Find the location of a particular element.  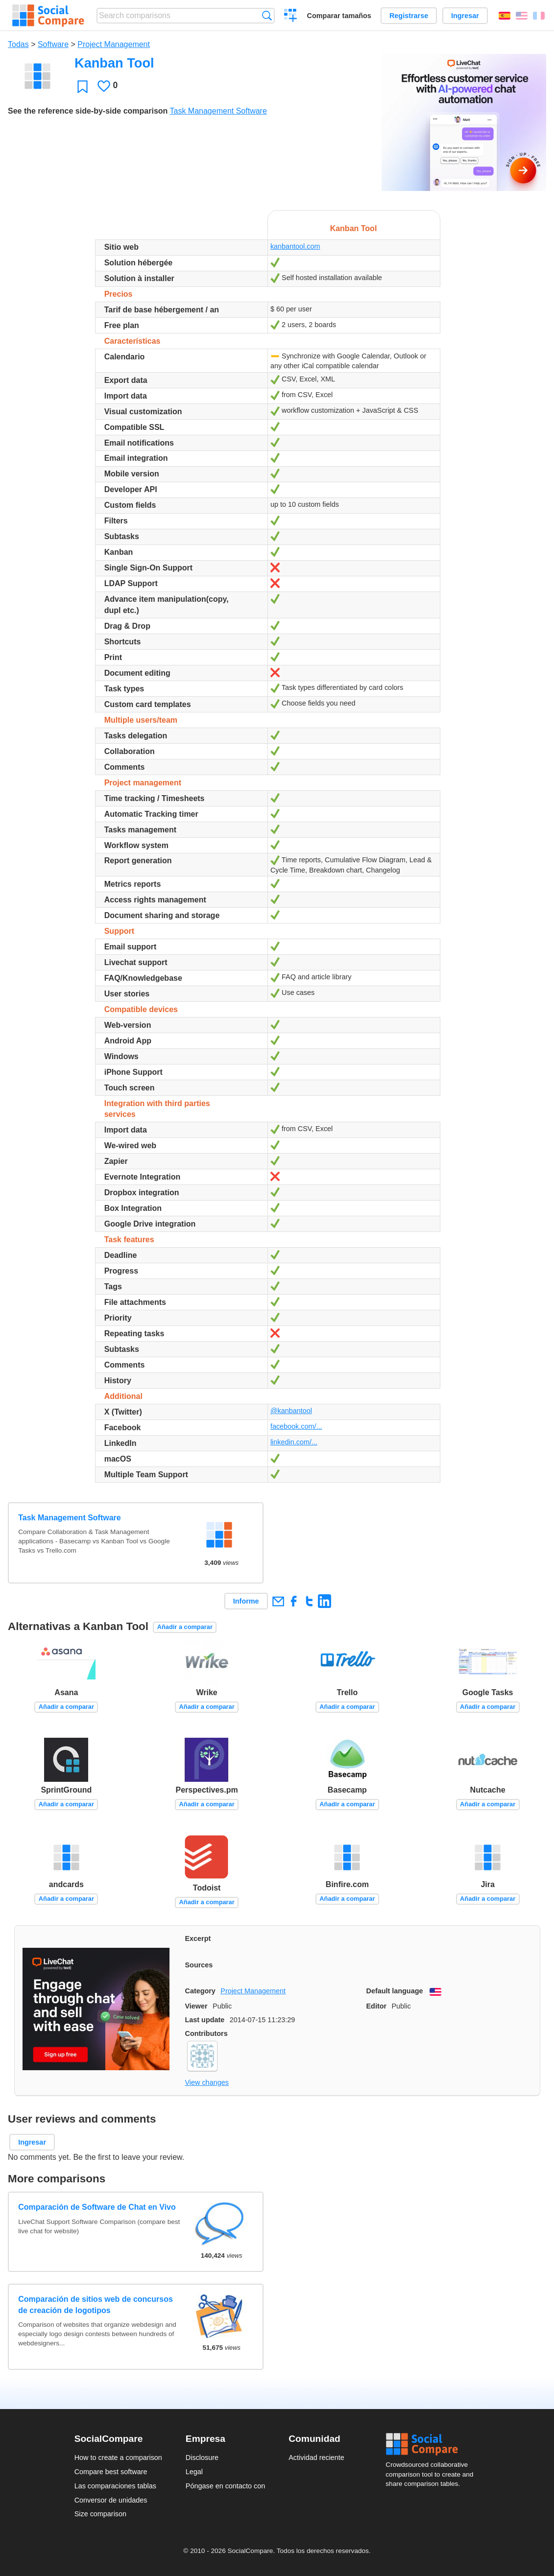

Español is located at coordinates (504, 16).